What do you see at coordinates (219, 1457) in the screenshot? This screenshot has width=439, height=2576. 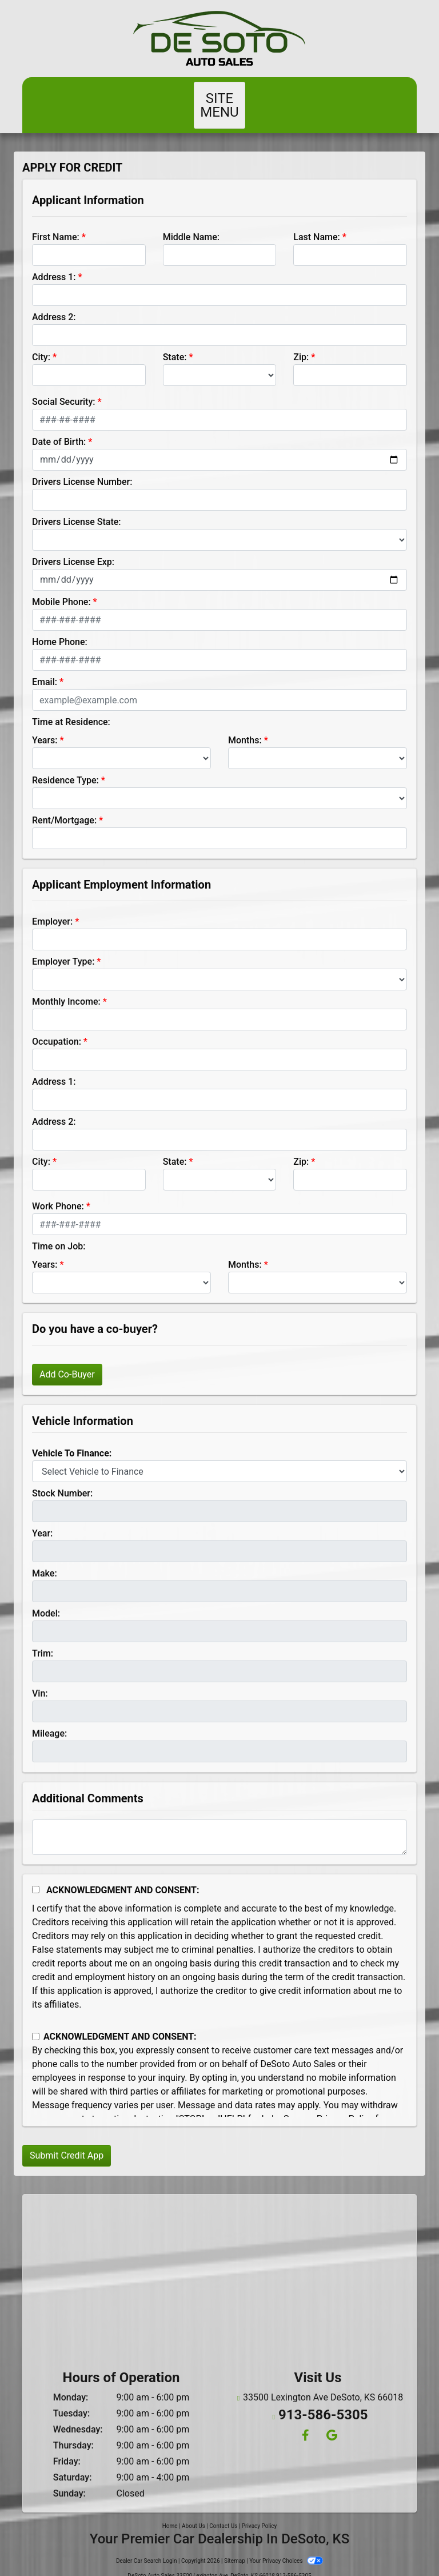 I see `[lblvehicleOfInterest]` at bounding box center [219, 1457].